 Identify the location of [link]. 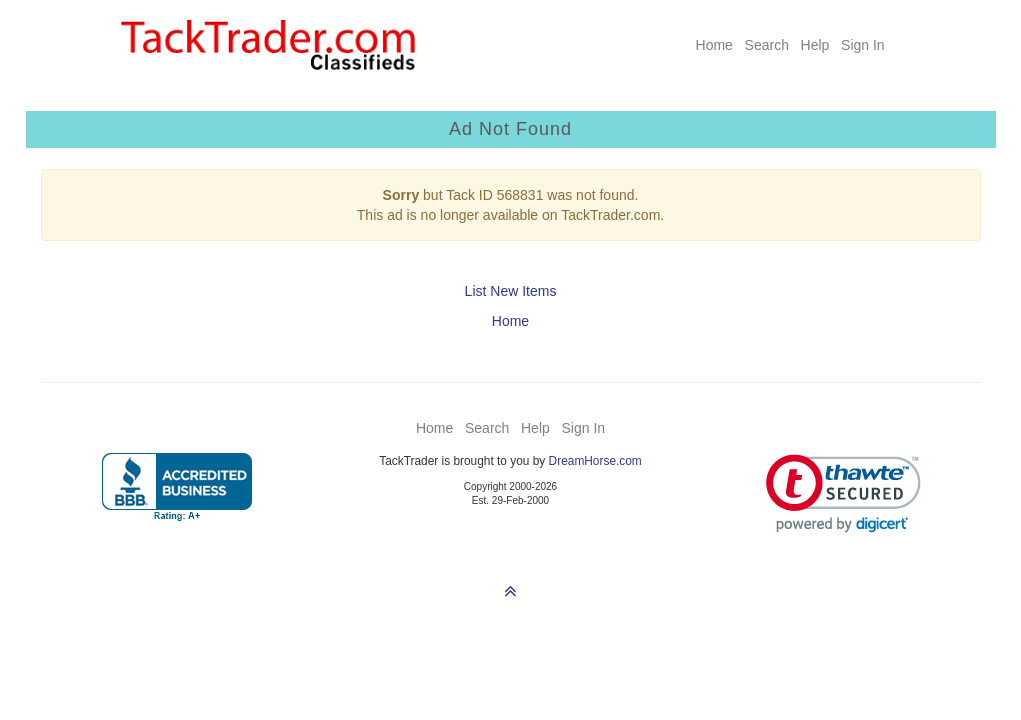
(843, 493).